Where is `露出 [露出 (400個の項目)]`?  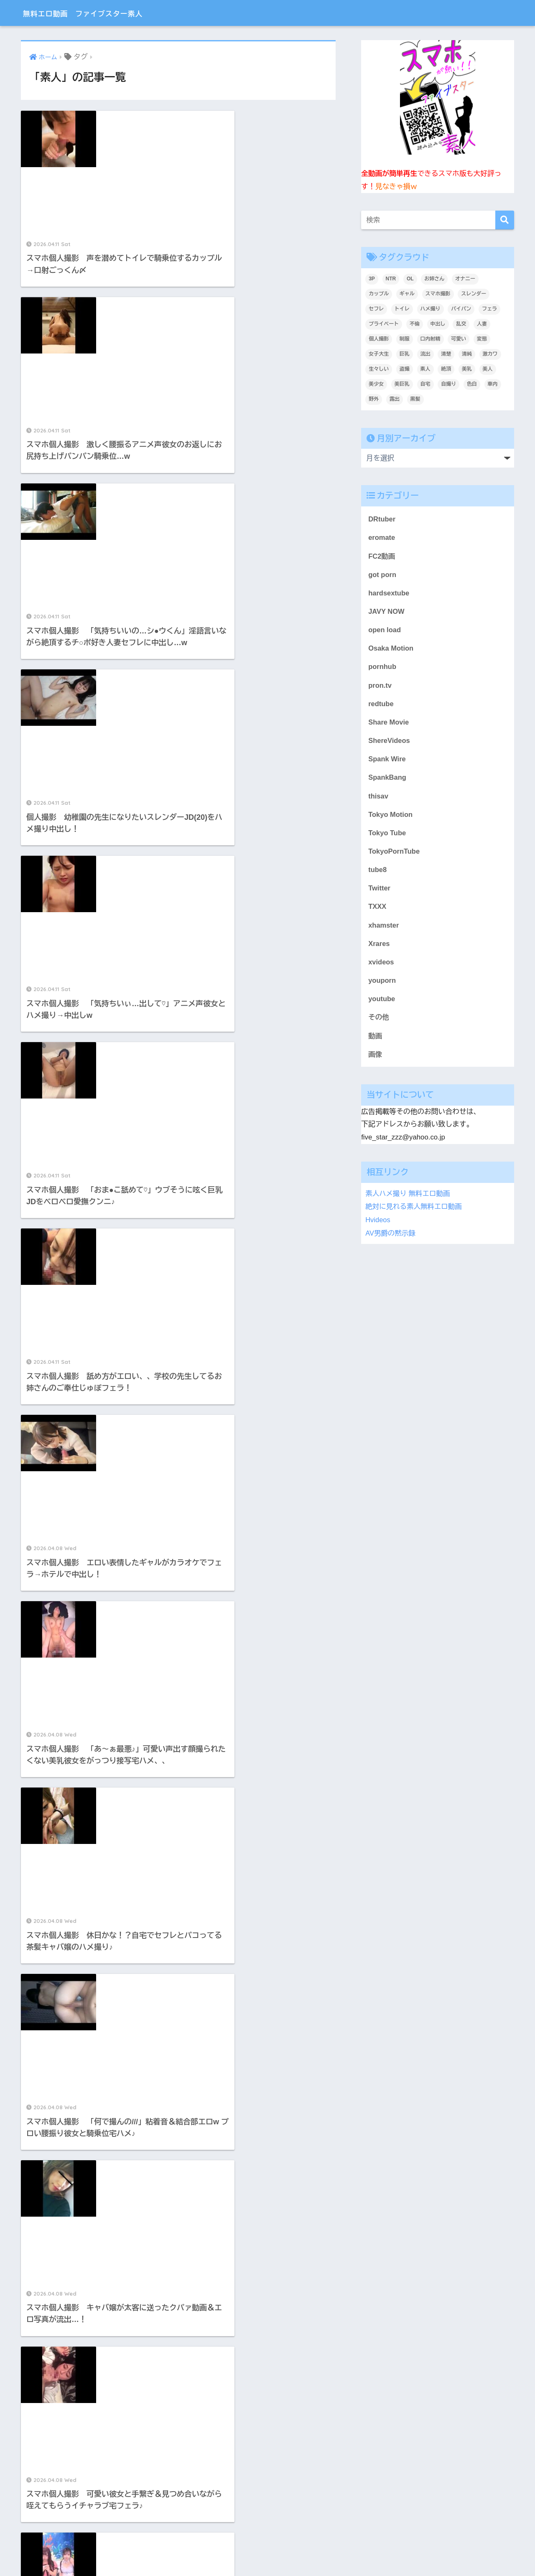
露出 [露出 (400個の項目)] is located at coordinates (395, 399).